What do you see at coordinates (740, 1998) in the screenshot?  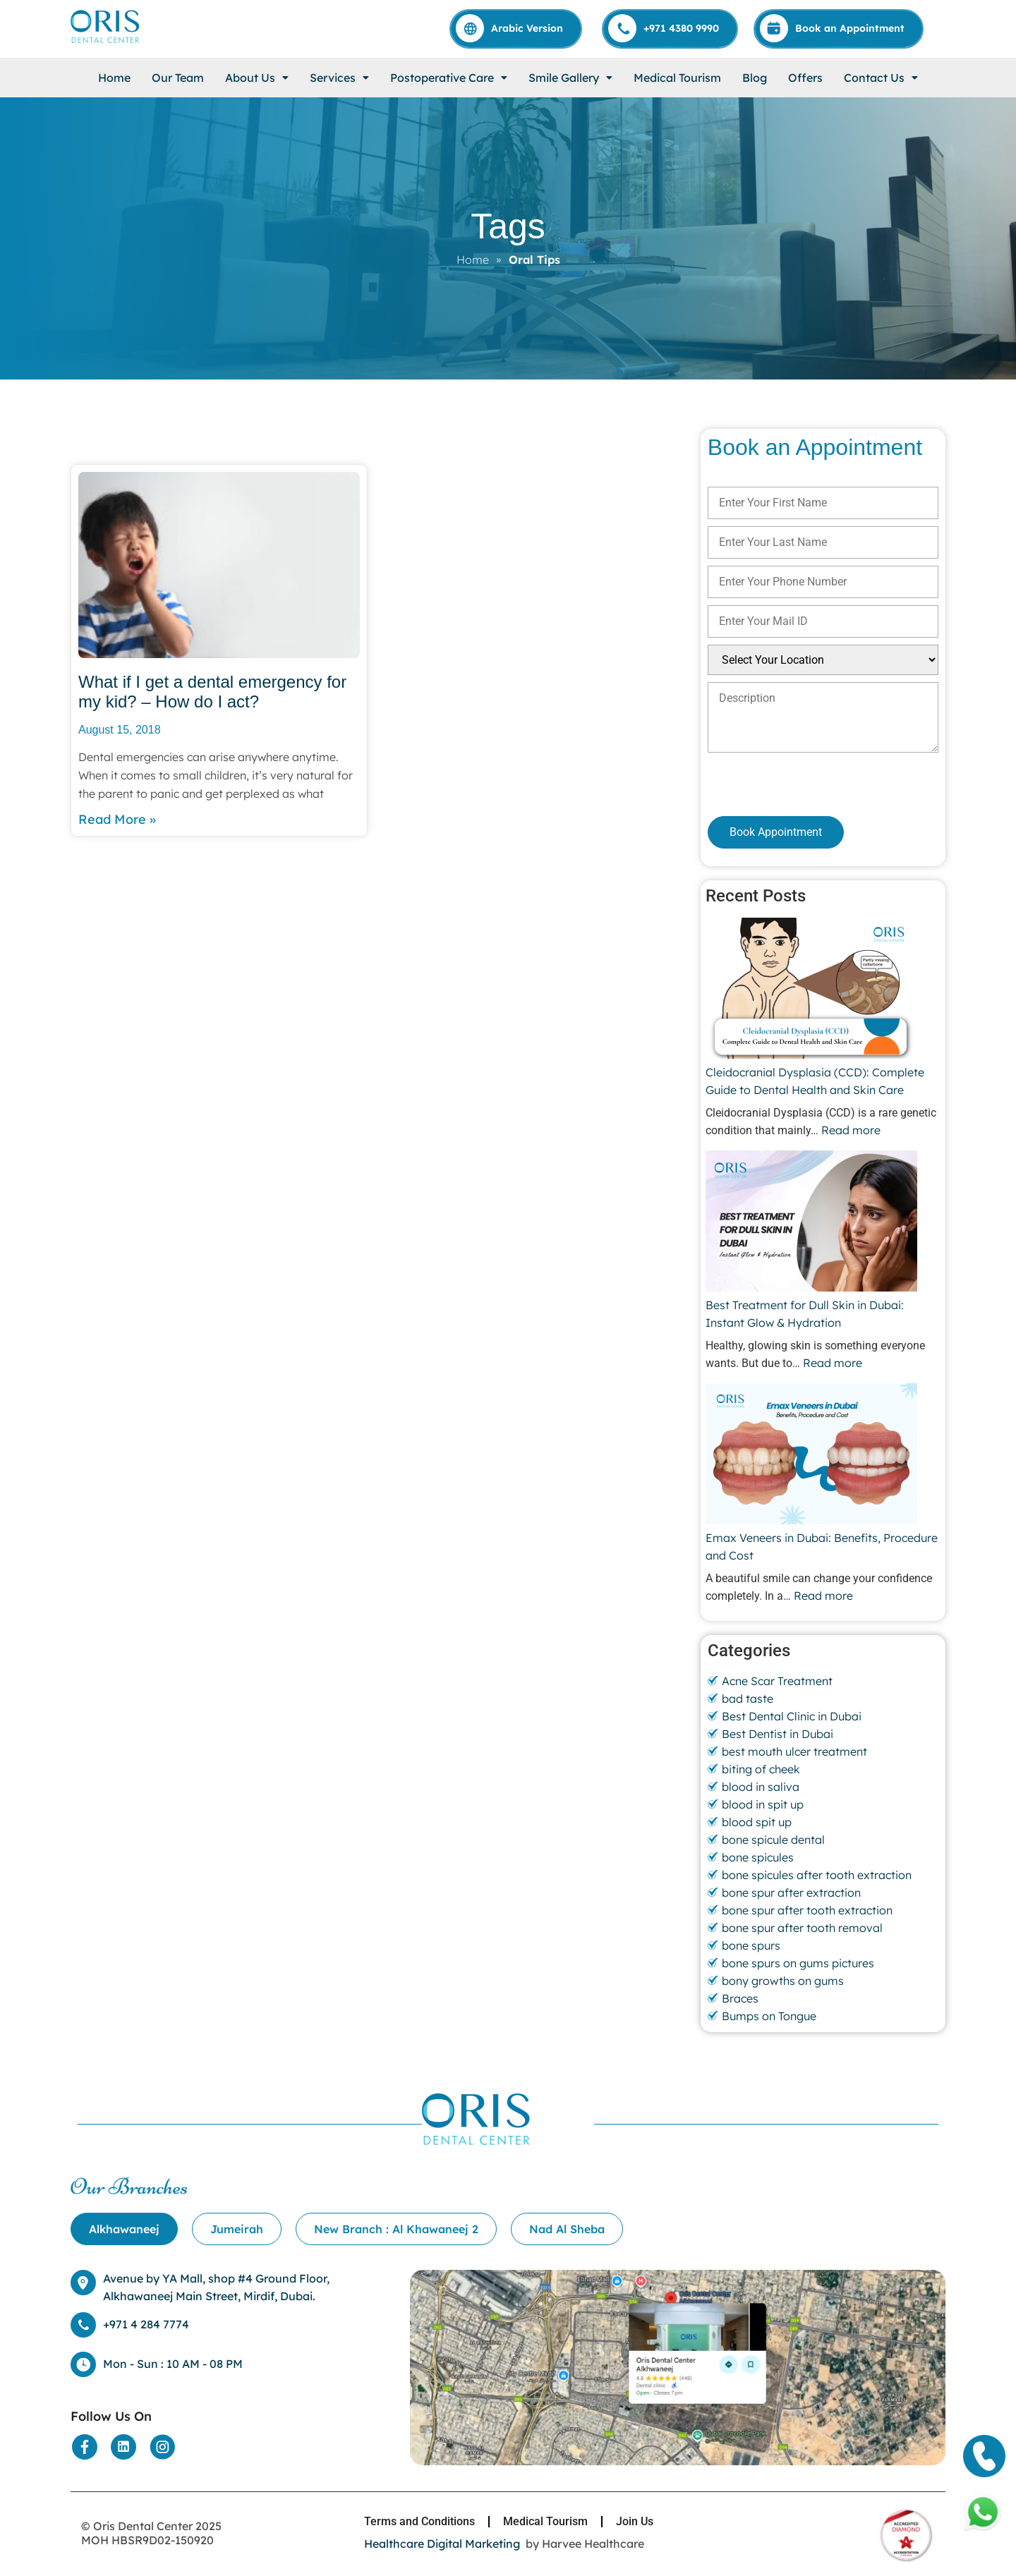 I see `Braces` at bounding box center [740, 1998].